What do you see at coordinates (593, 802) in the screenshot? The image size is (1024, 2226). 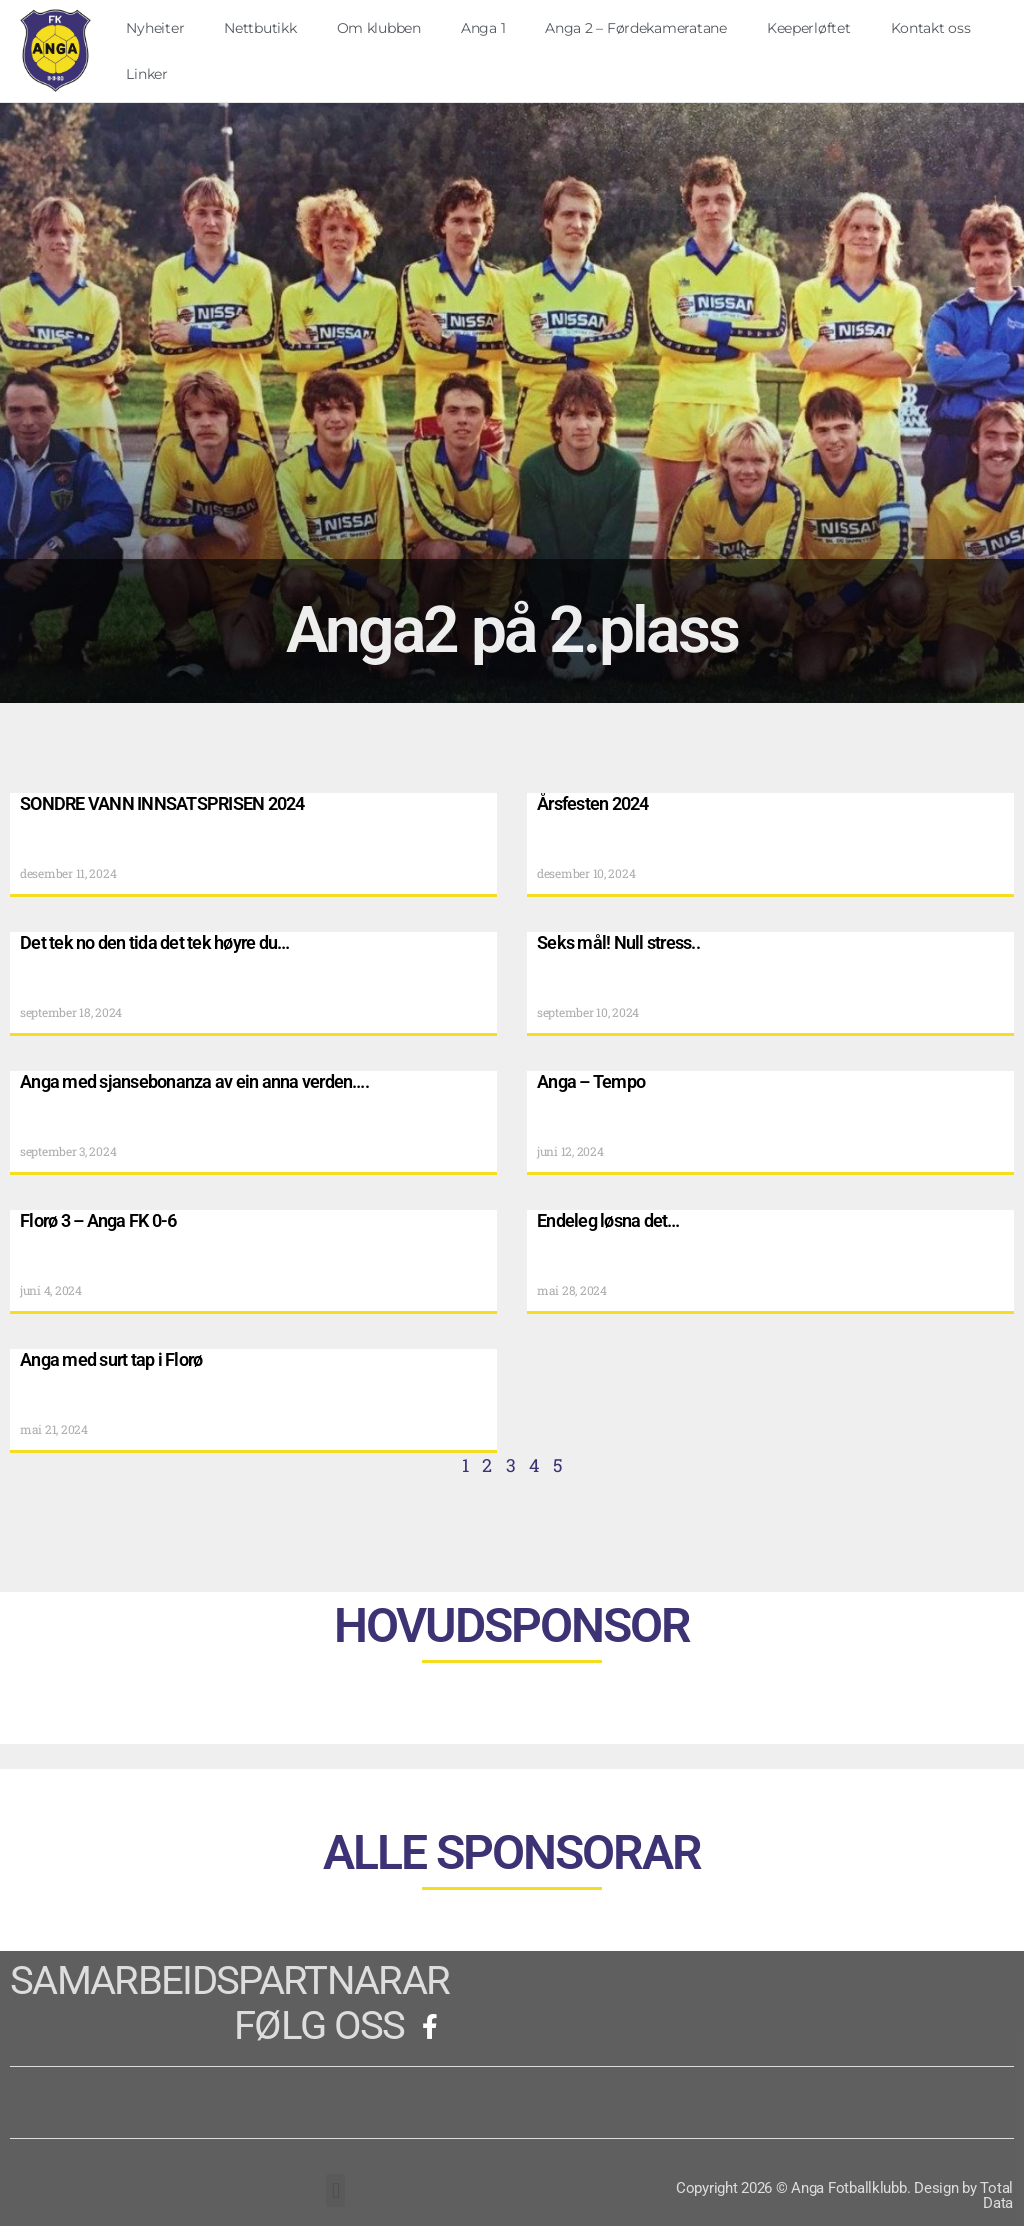 I see `Årsfesten 2024` at bounding box center [593, 802].